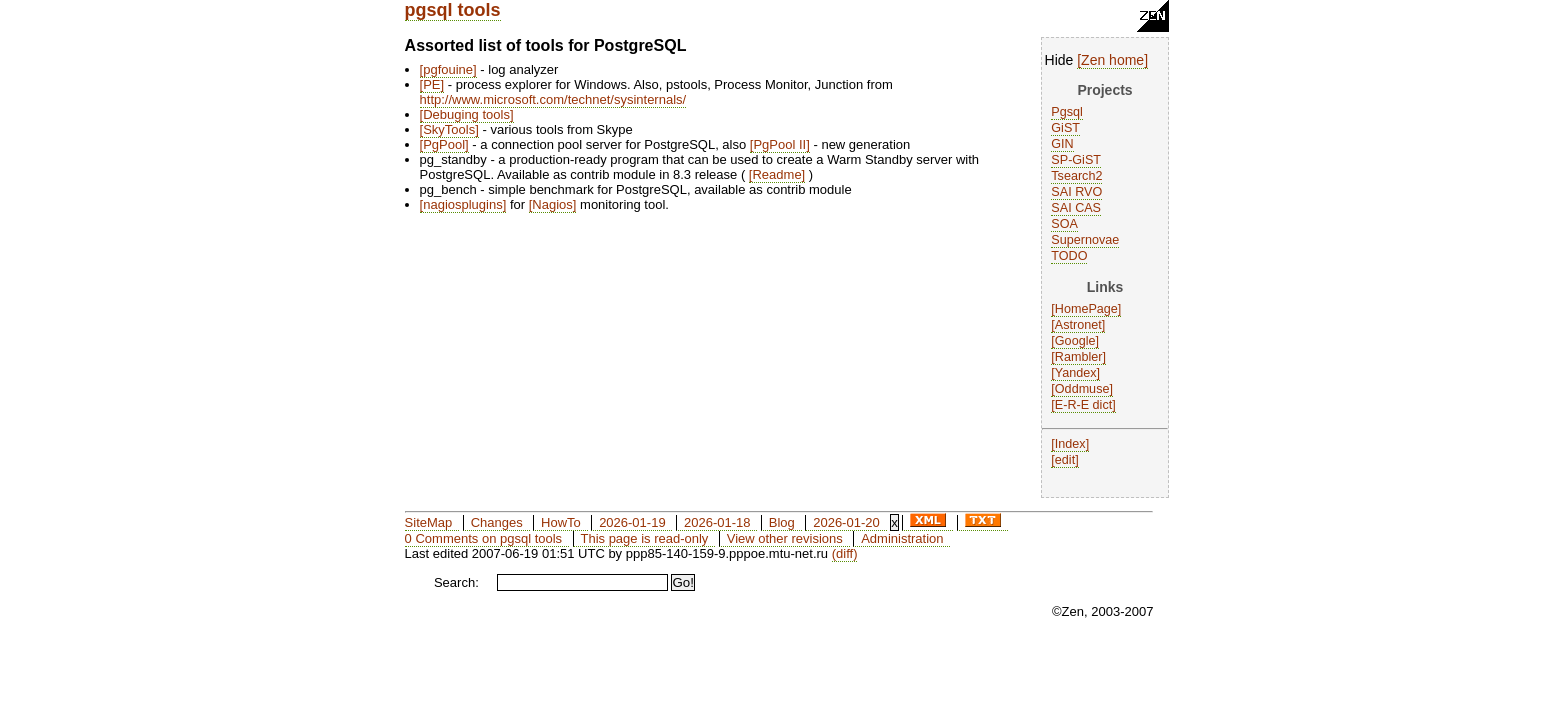 This screenshot has width=1568, height=720. Describe the element at coordinates (466, 114) in the screenshot. I see `Debuging tools` at that location.